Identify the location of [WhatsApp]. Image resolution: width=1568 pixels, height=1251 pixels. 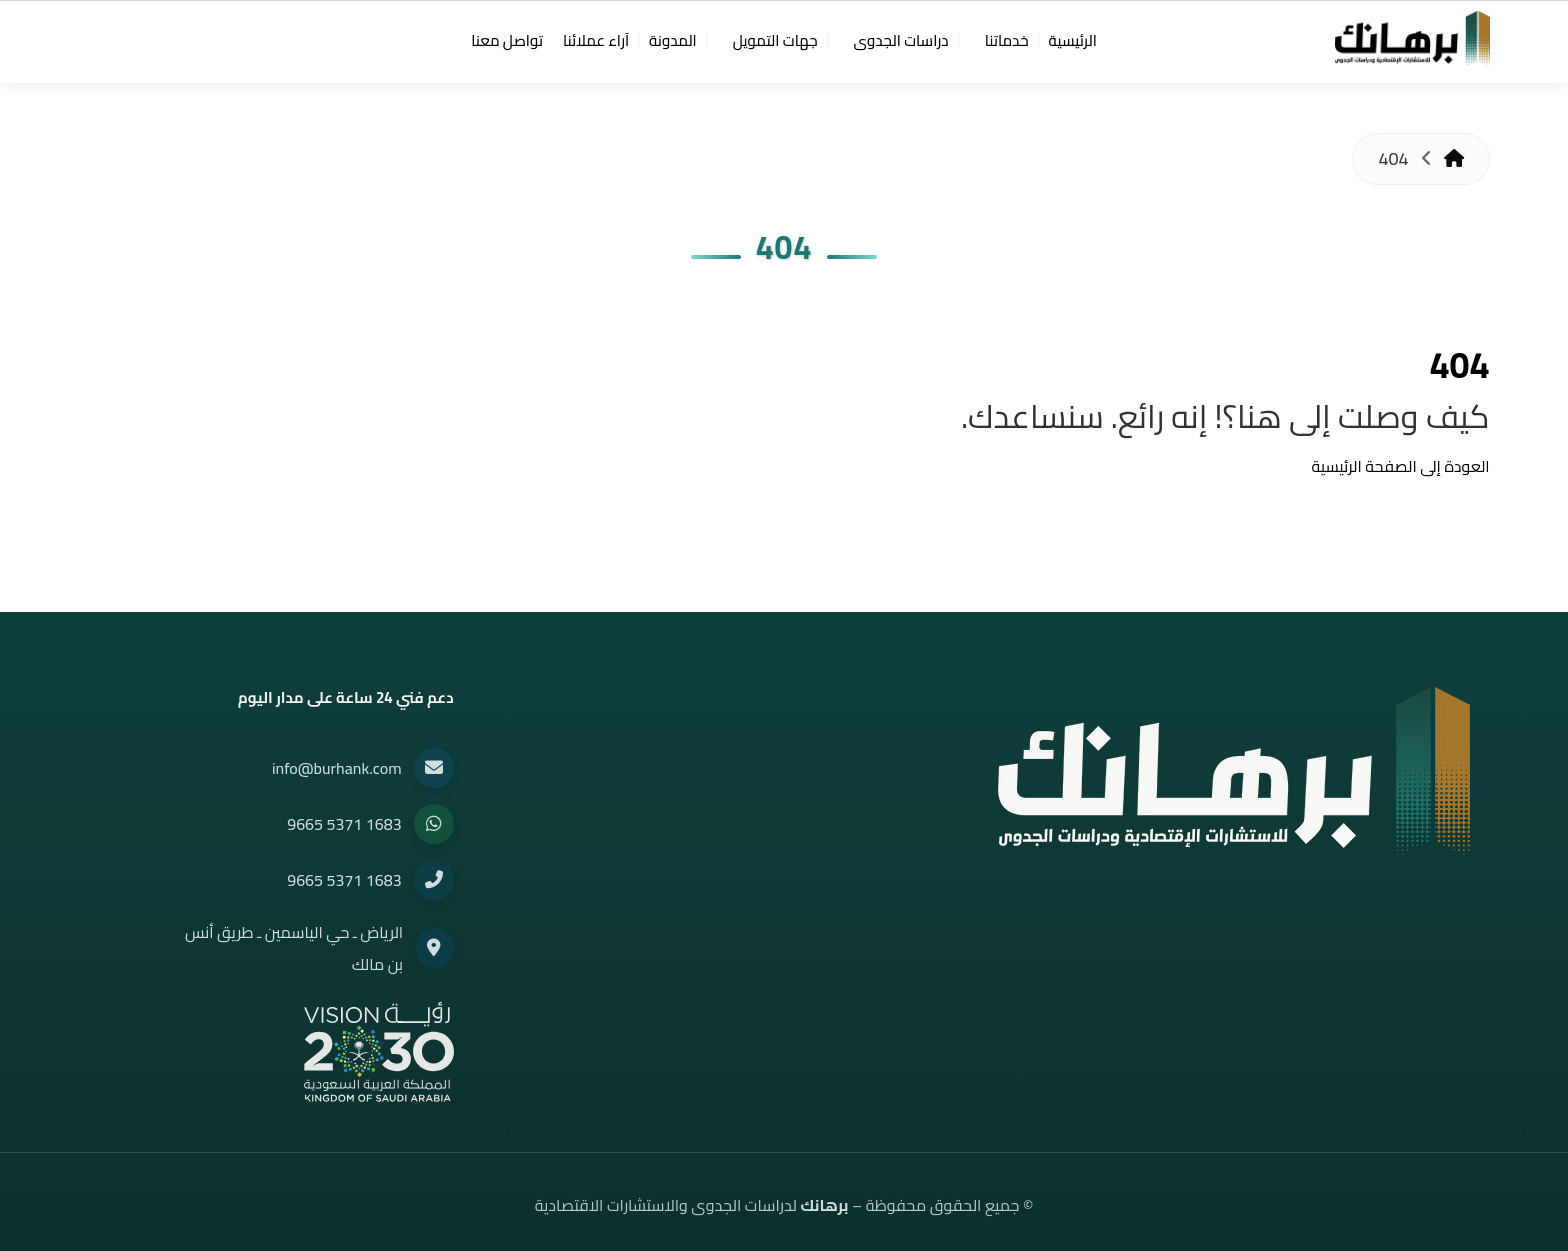
(434, 824).